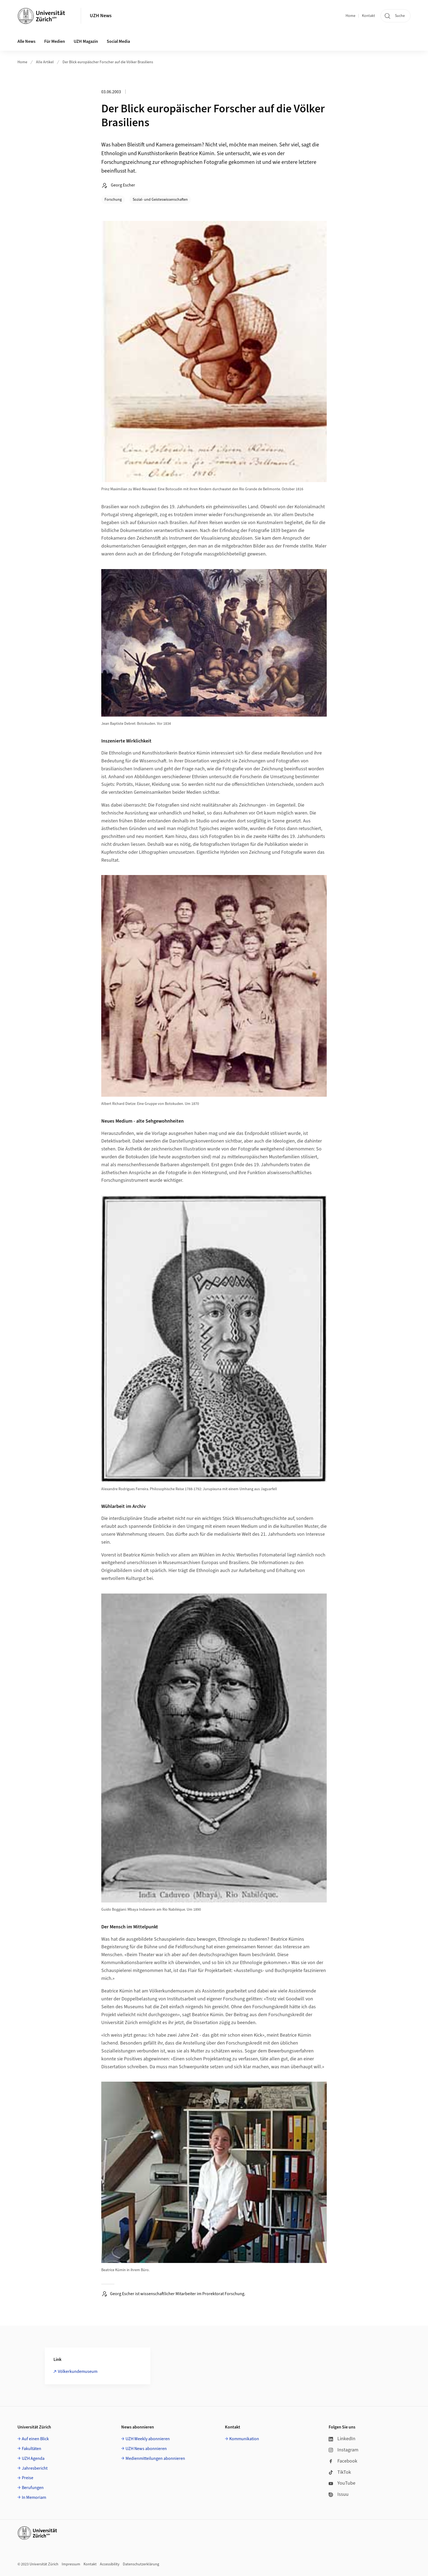 The height and width of the screenshot is (2576, 428). I want to click on Alle Artikel, so click(45, 62).